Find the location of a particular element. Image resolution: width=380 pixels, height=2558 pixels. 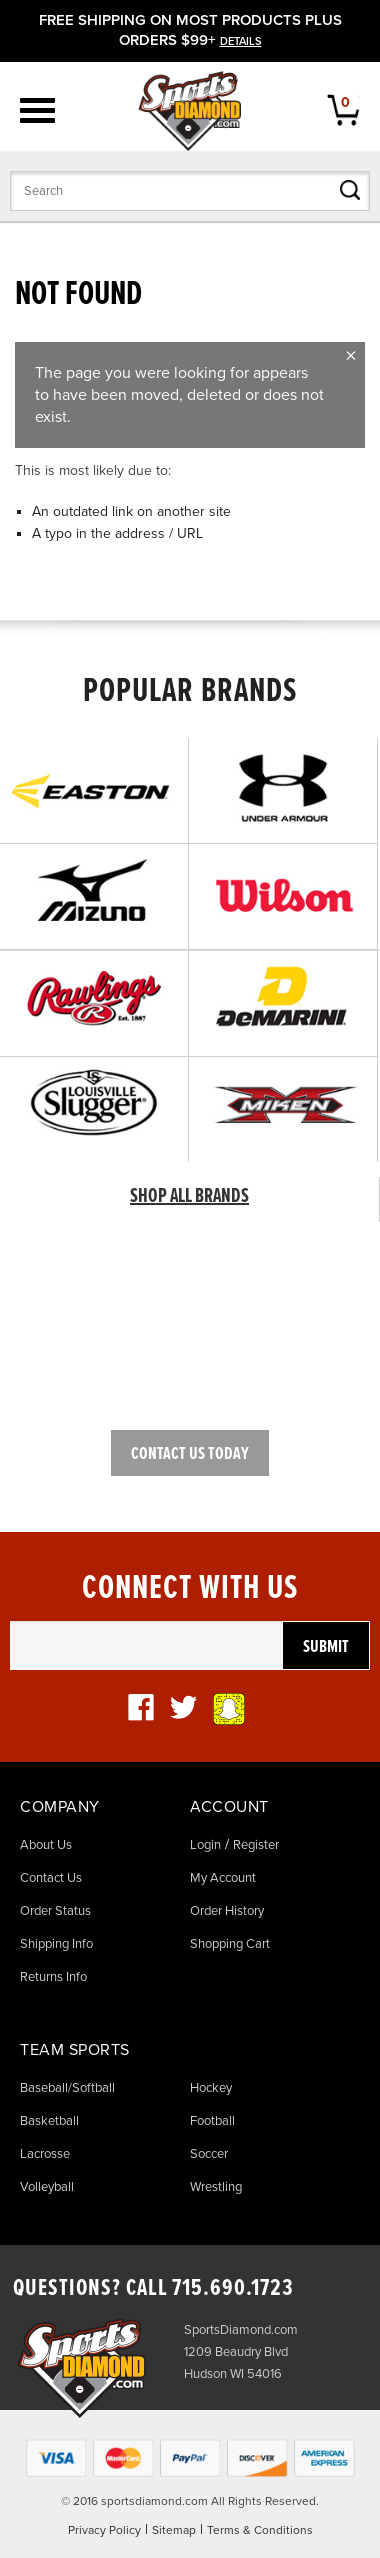

Wrestling is located at coordinates (216, 2187).